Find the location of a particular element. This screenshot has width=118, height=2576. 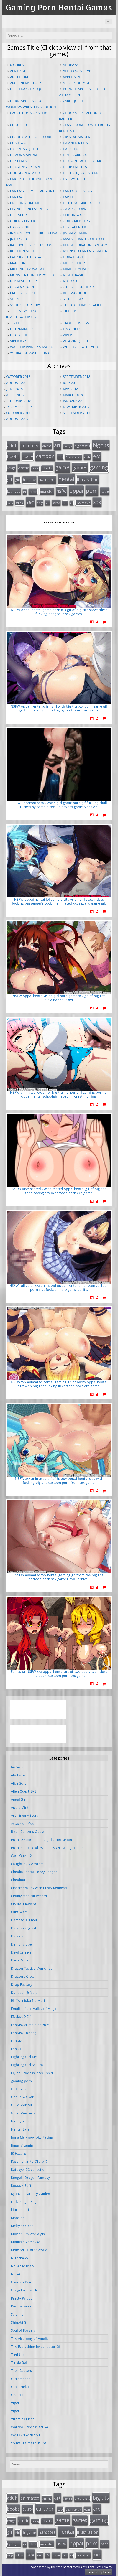

Nighthawk is located at coordinates (73, 275).